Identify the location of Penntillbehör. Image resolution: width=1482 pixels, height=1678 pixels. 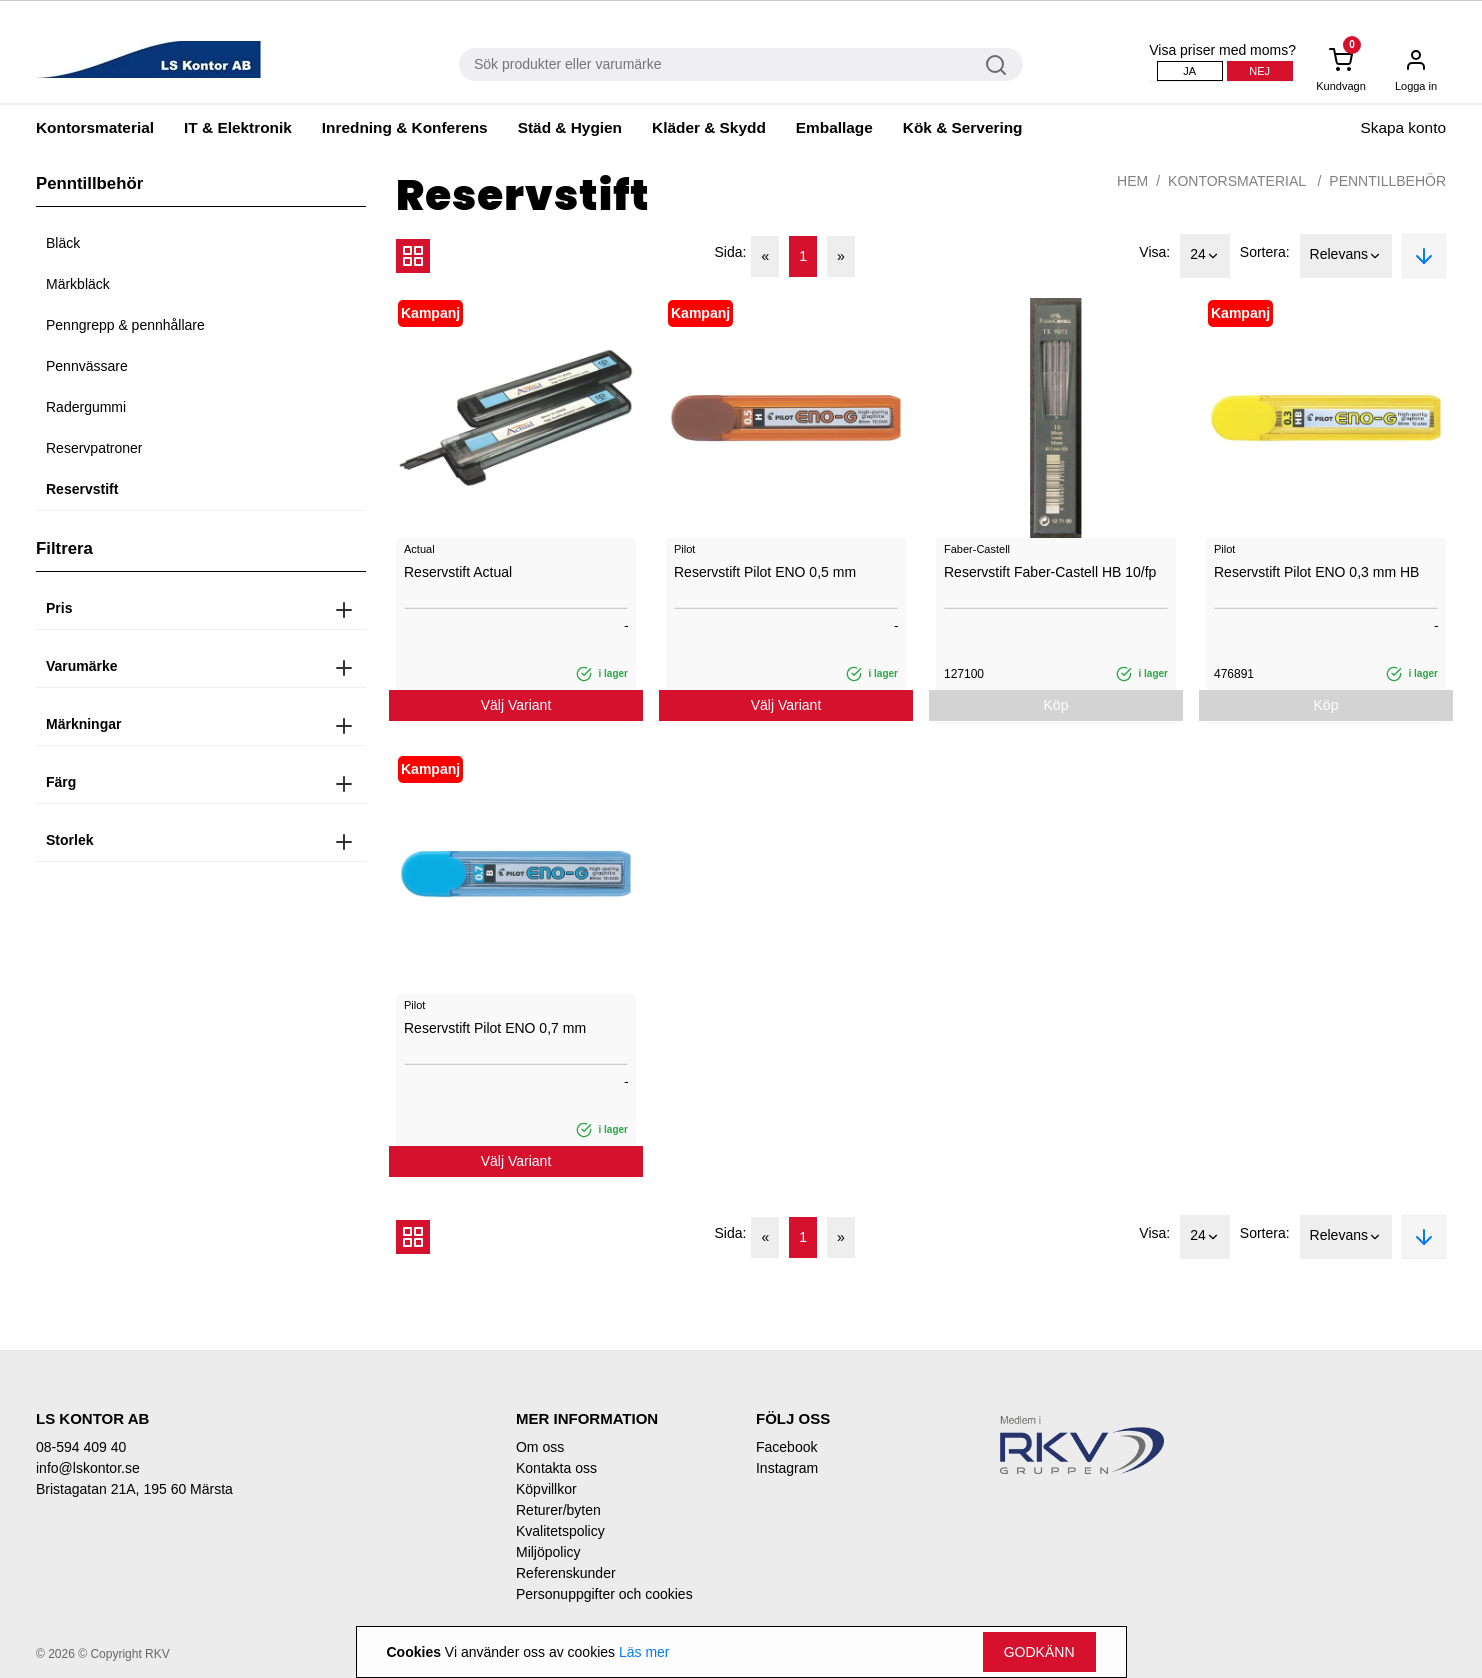
(1387, 181).